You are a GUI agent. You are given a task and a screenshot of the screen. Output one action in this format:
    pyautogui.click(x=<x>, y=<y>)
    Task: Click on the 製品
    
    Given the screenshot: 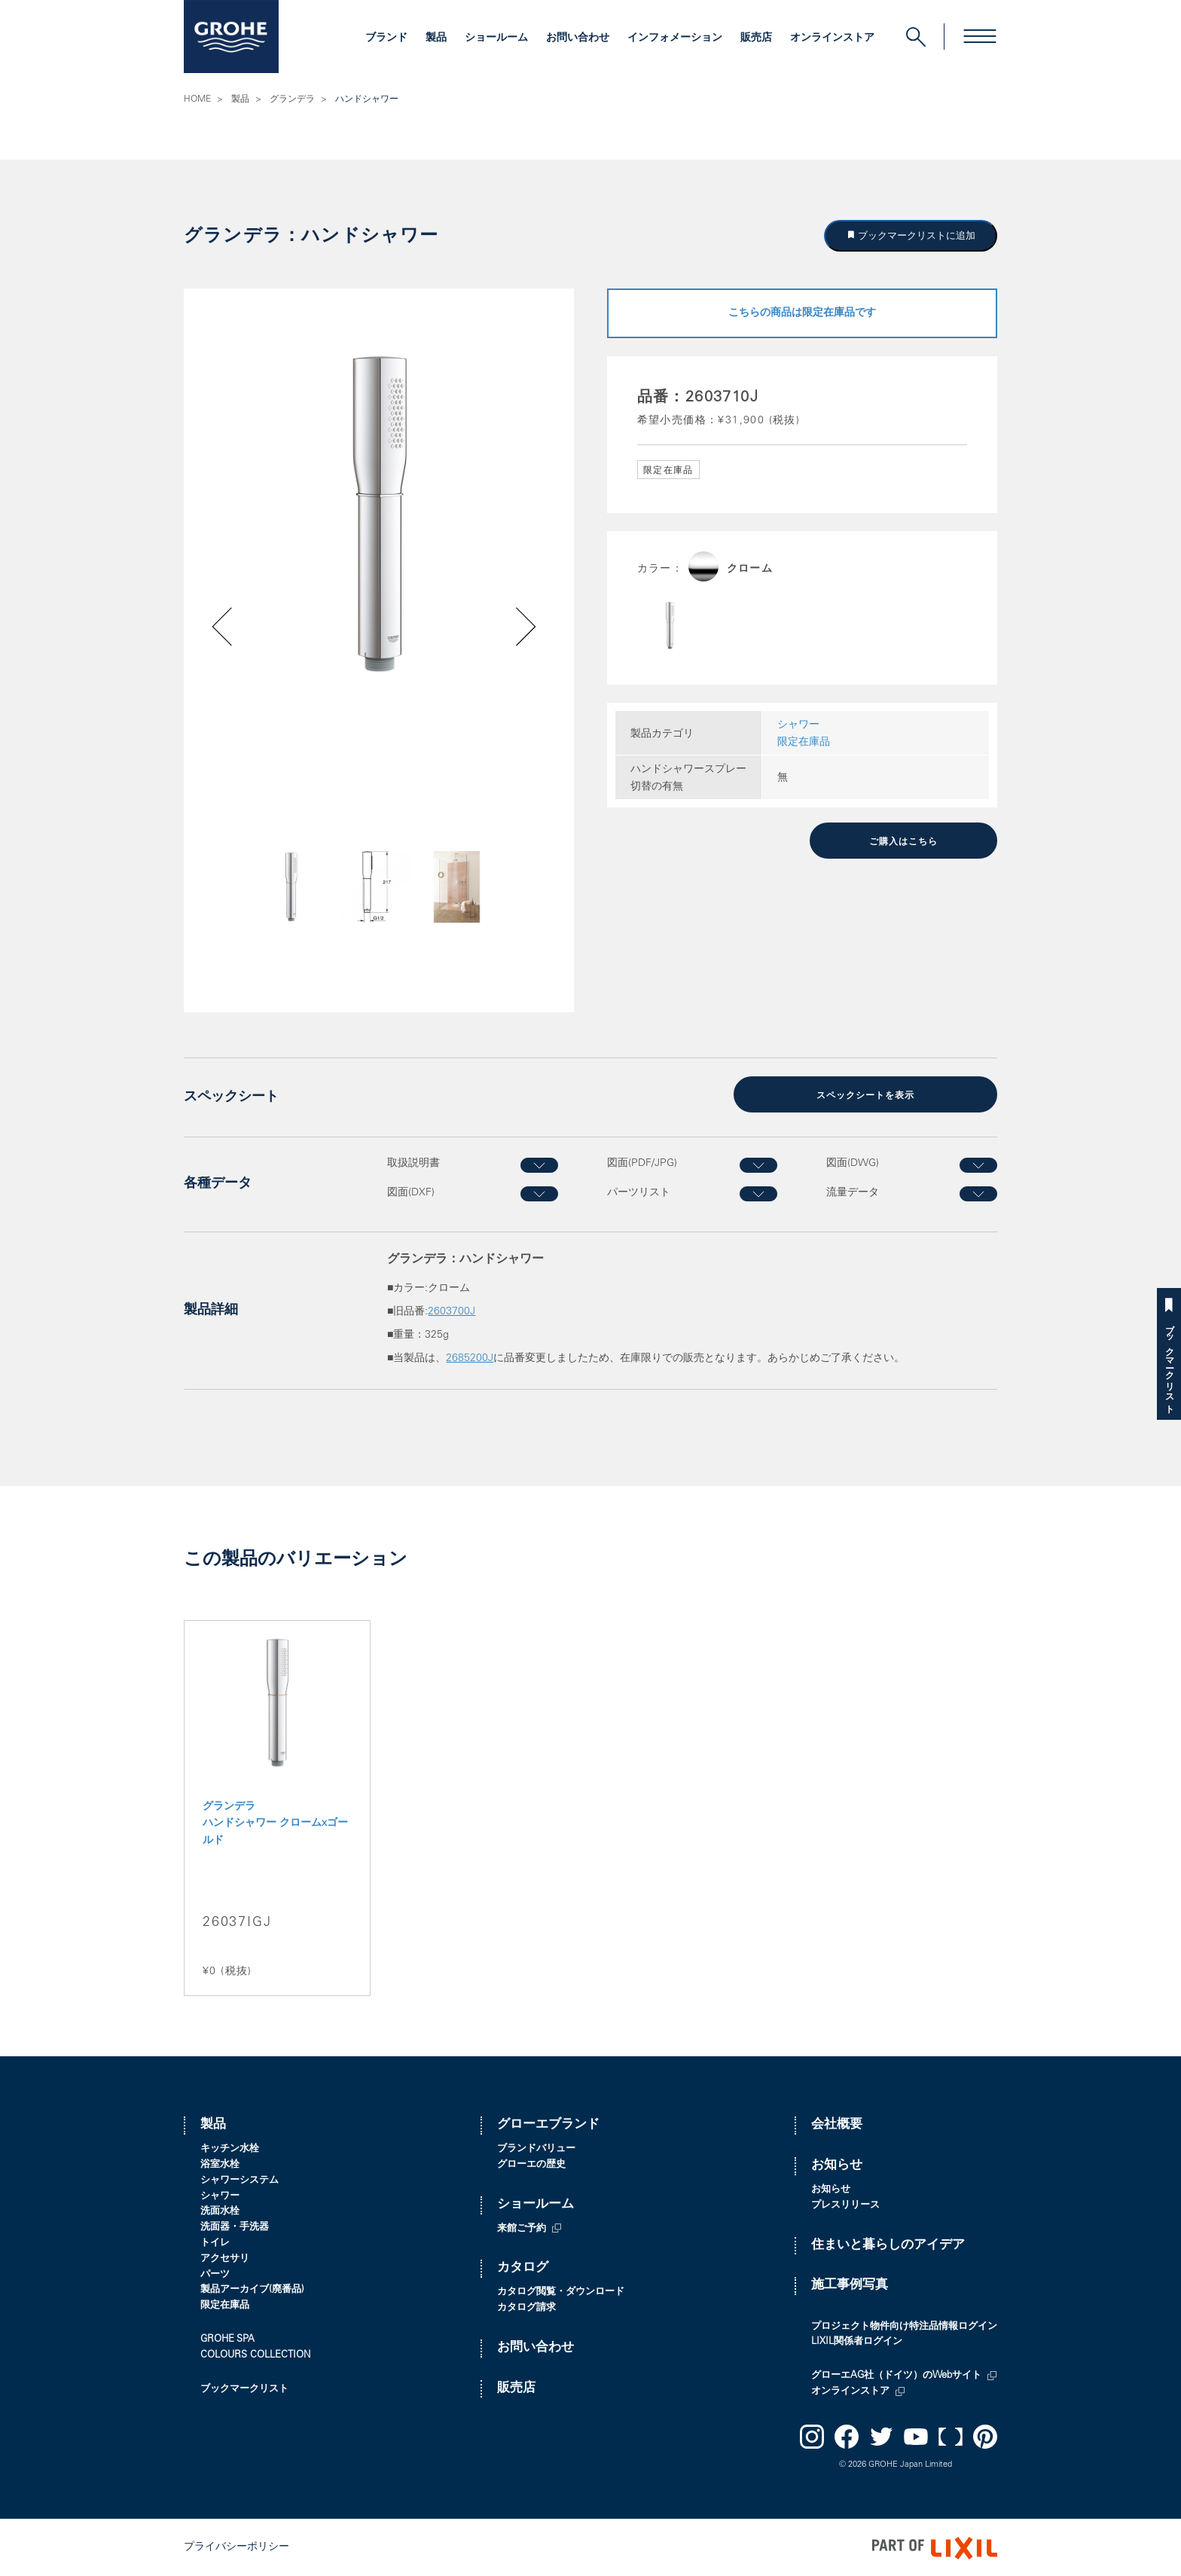 What is the action you would take?
    pyautogui.click(x=436, y=38)
    